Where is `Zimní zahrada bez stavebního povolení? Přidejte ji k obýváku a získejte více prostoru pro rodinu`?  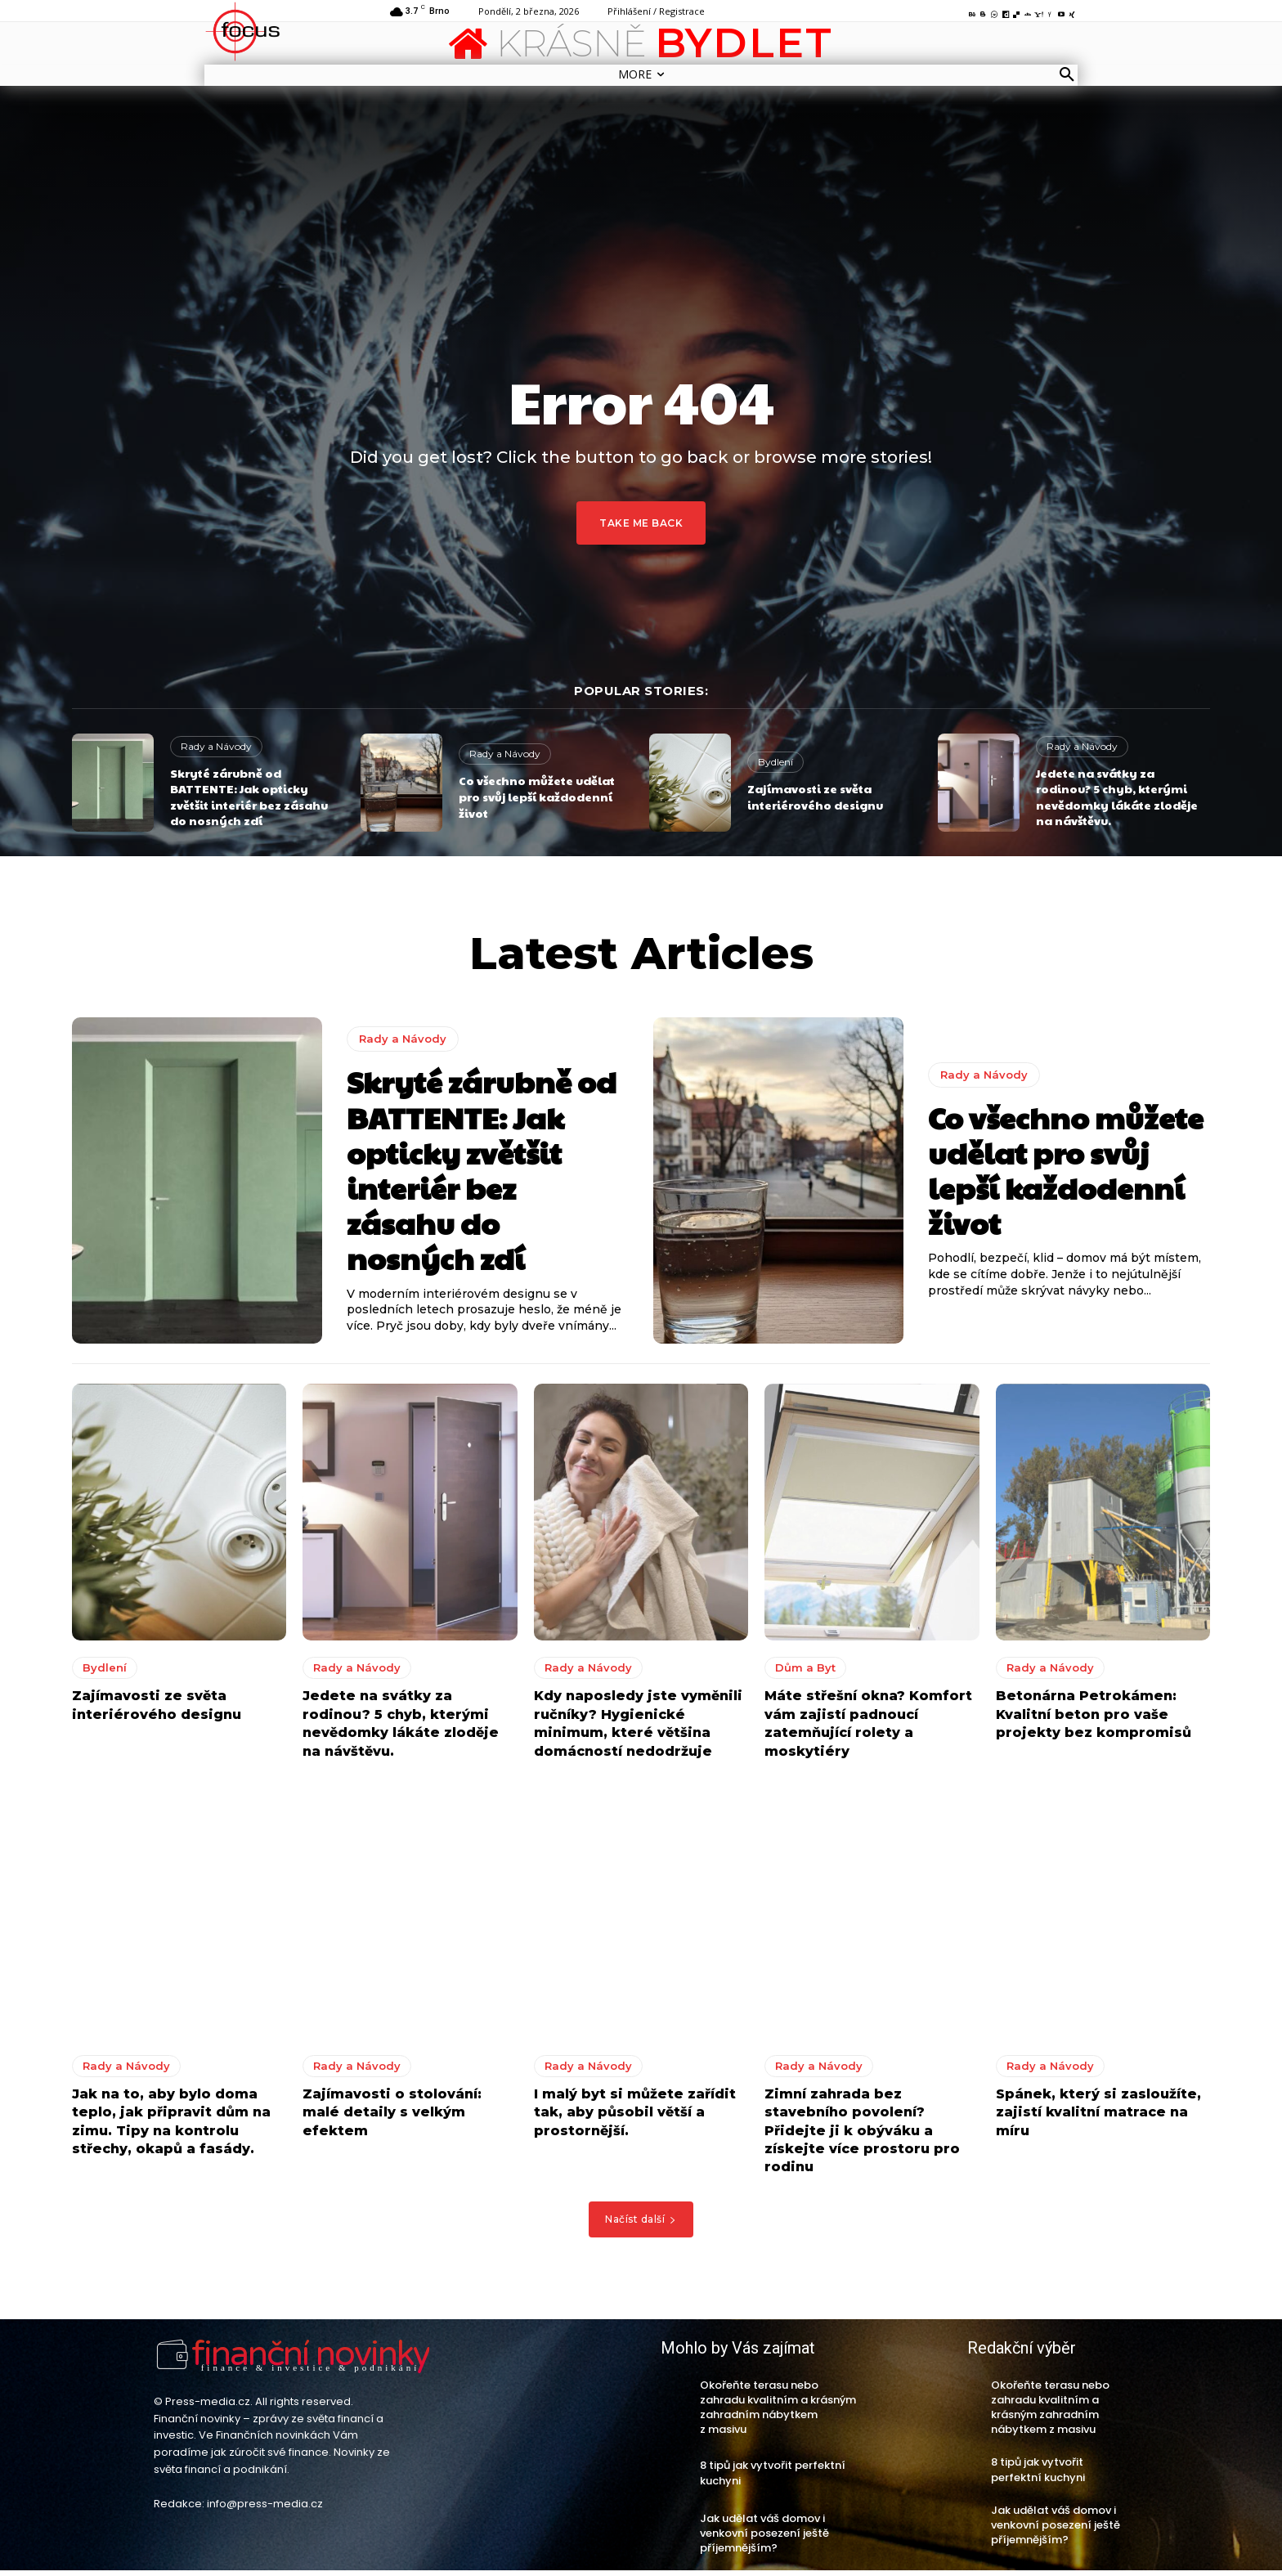
Zimní zahrada bez stavebního povolení? Přidejte ji k obýváku a získejte více prostoru pro rodinu is located at coordinates (862, 2135).